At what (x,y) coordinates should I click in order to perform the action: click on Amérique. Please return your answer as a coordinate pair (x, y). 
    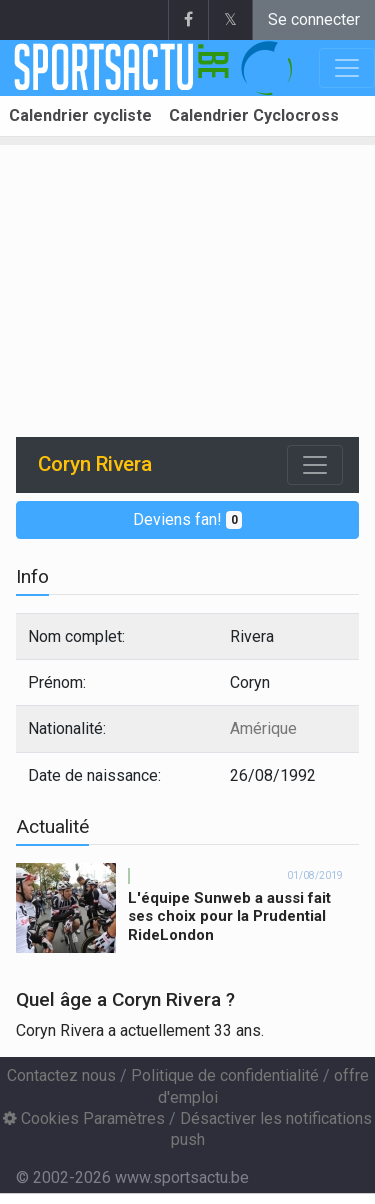
    Looking at the image, I should click on (263, 728).